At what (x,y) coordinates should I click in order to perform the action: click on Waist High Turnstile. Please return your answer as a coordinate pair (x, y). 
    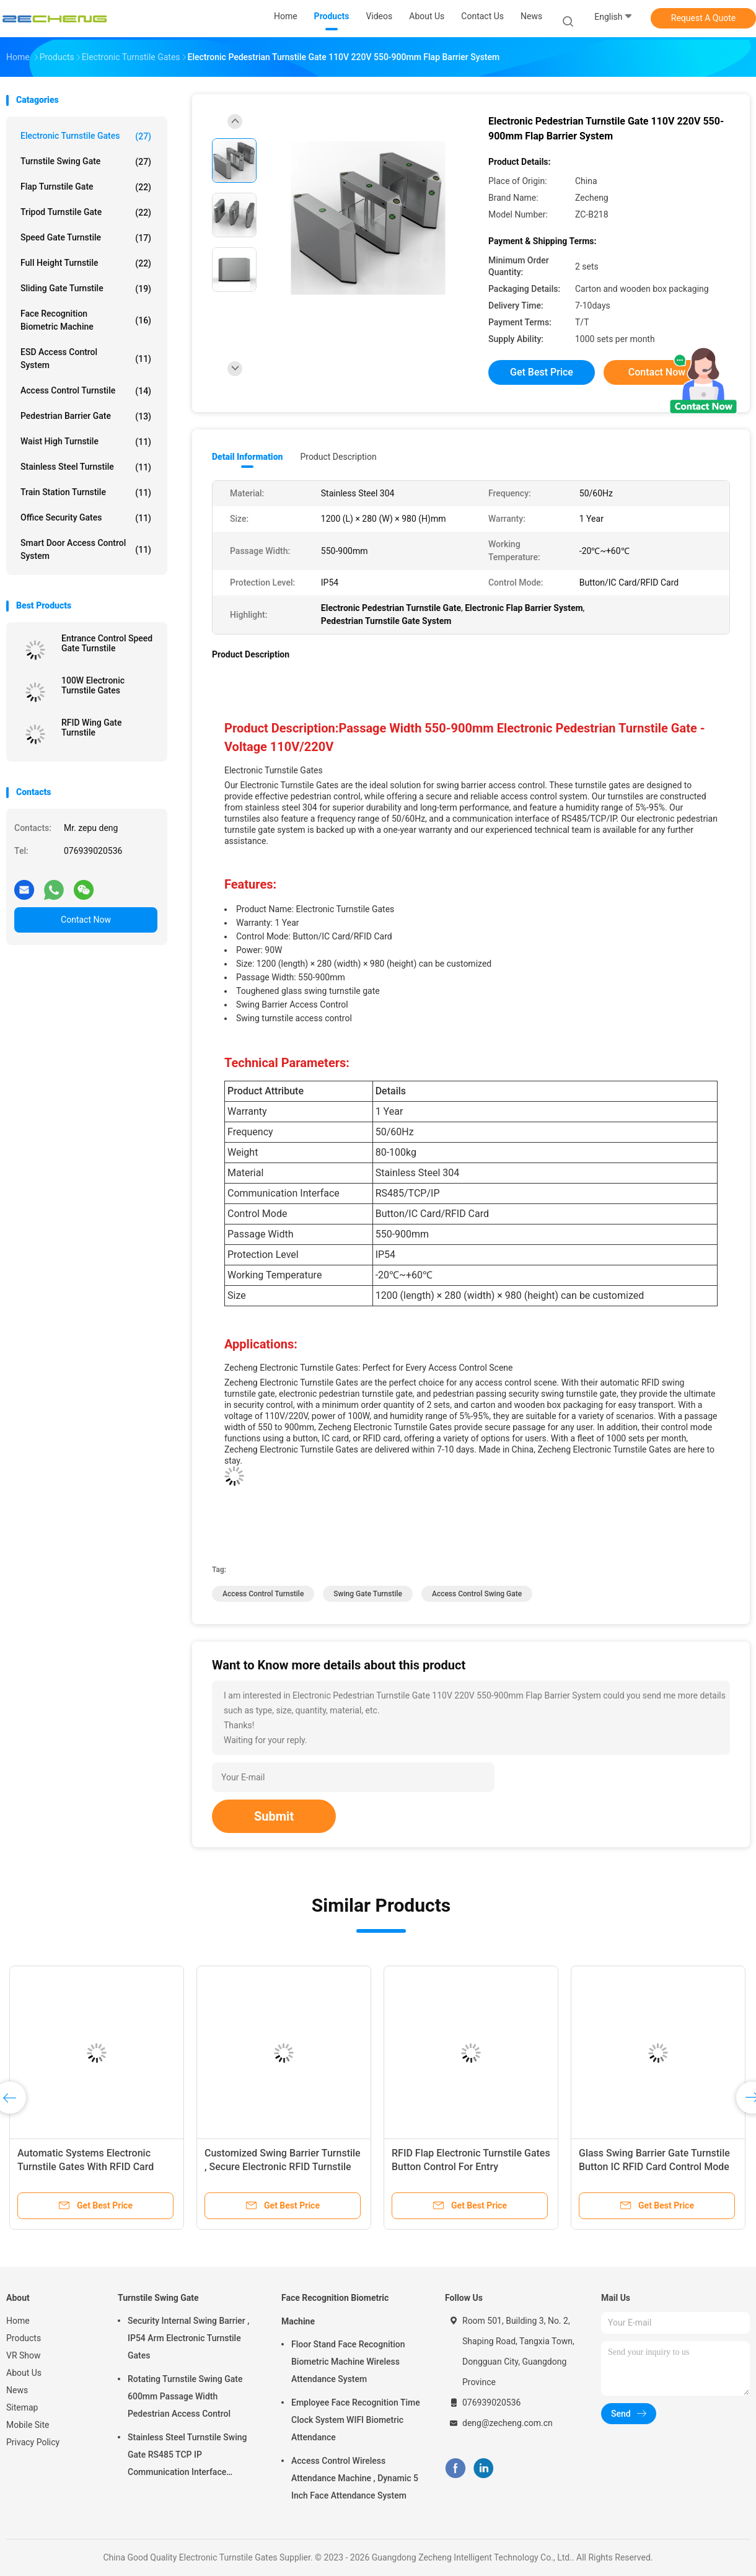
    Looking at the image, I should click on (85, 442).